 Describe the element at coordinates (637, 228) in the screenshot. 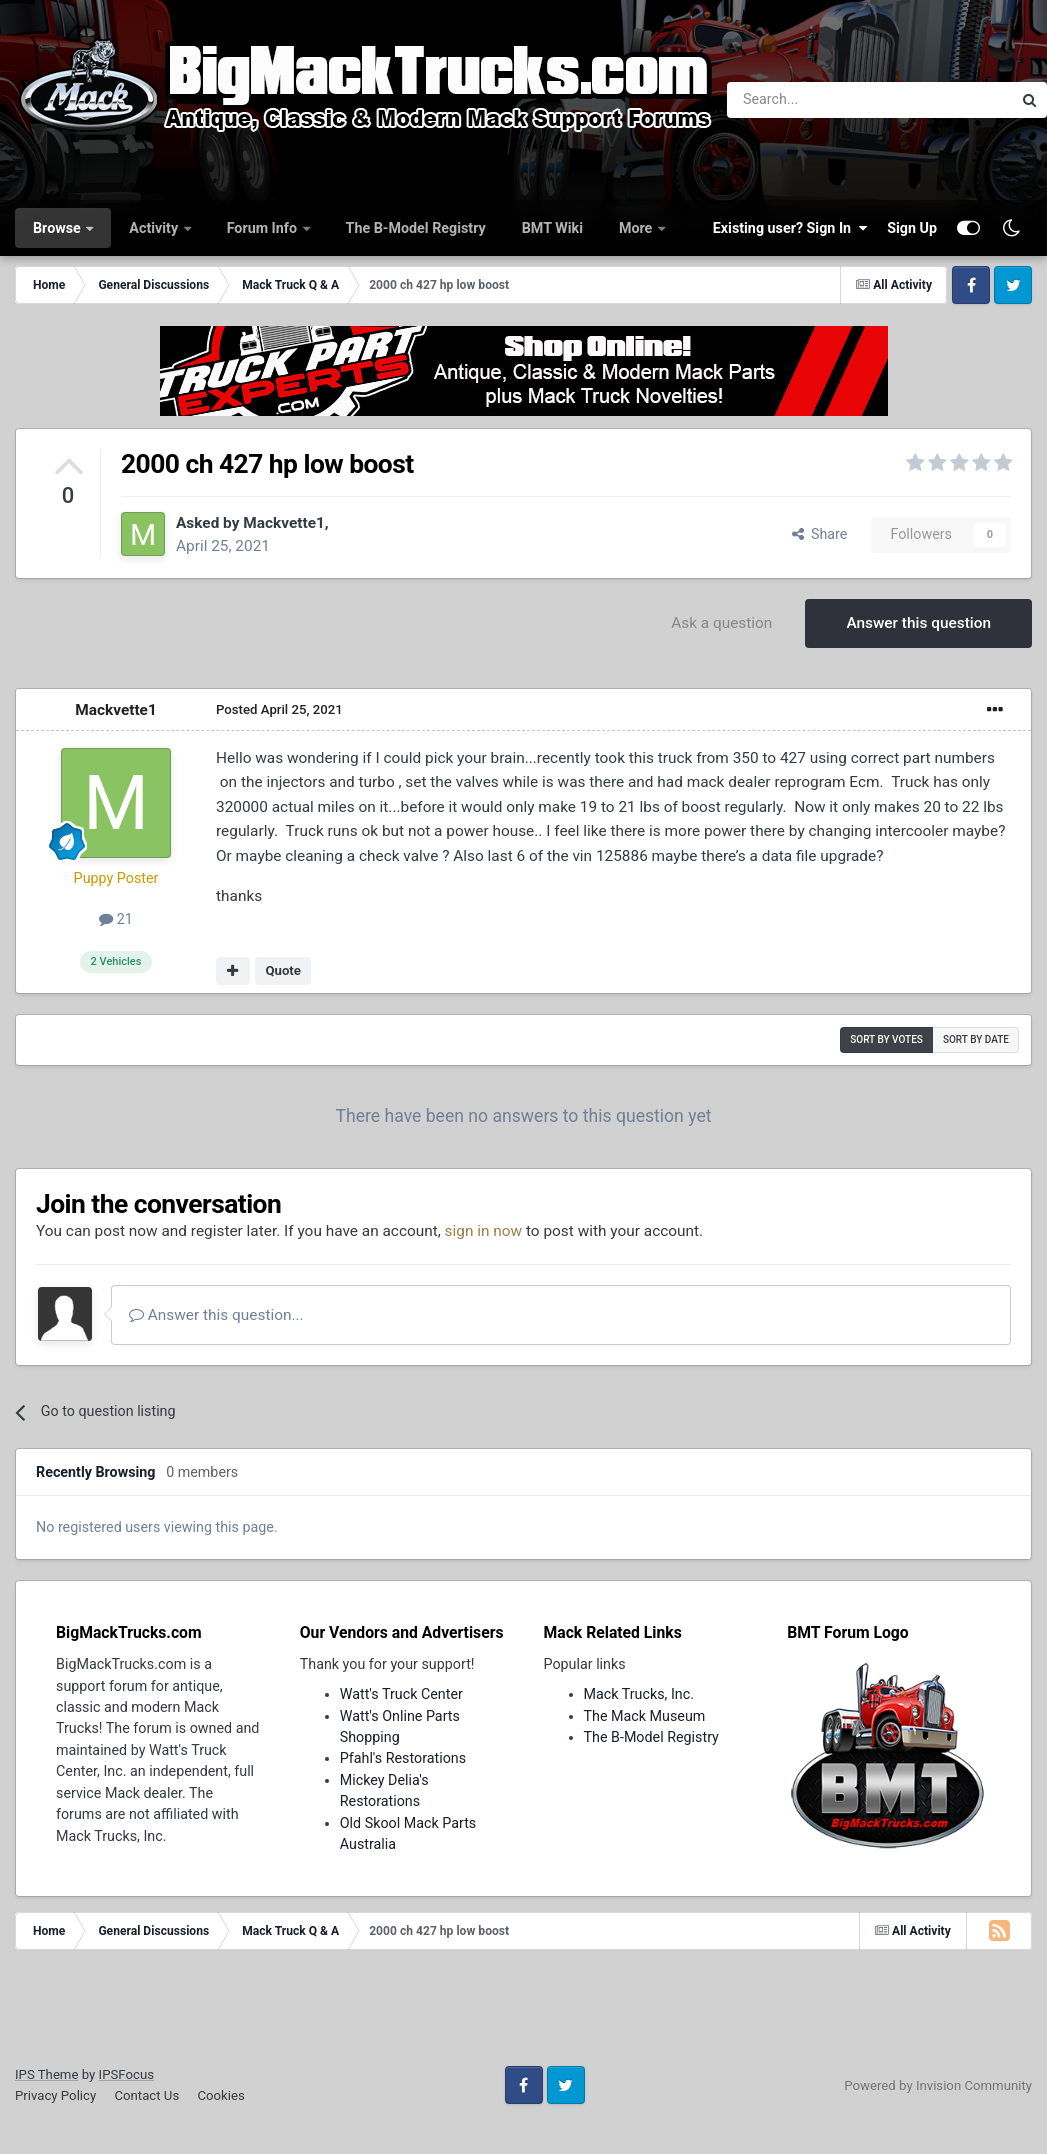

I see `More` at that location.